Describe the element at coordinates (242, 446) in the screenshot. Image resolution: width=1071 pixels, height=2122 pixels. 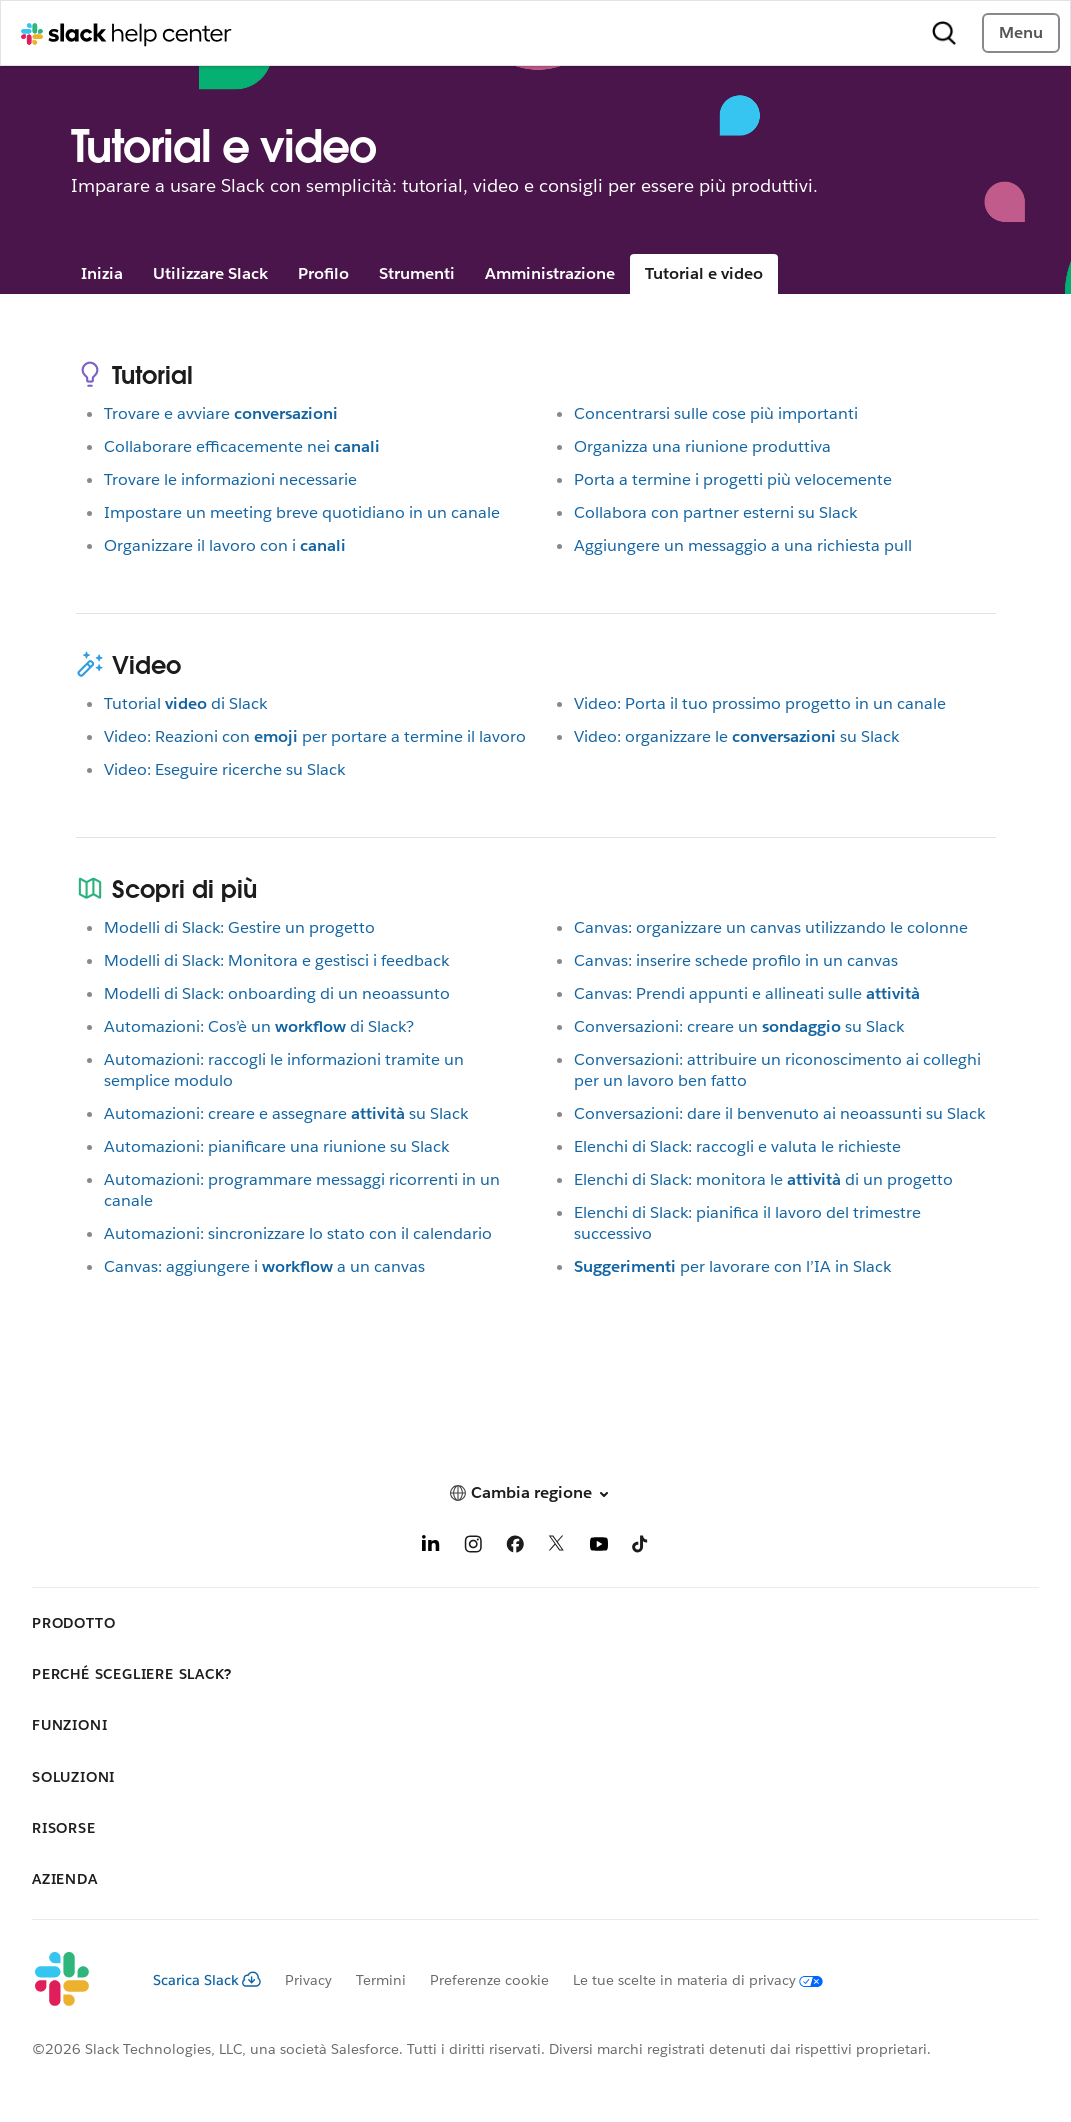
I see `Collaborare efficacemente nei` at that location.